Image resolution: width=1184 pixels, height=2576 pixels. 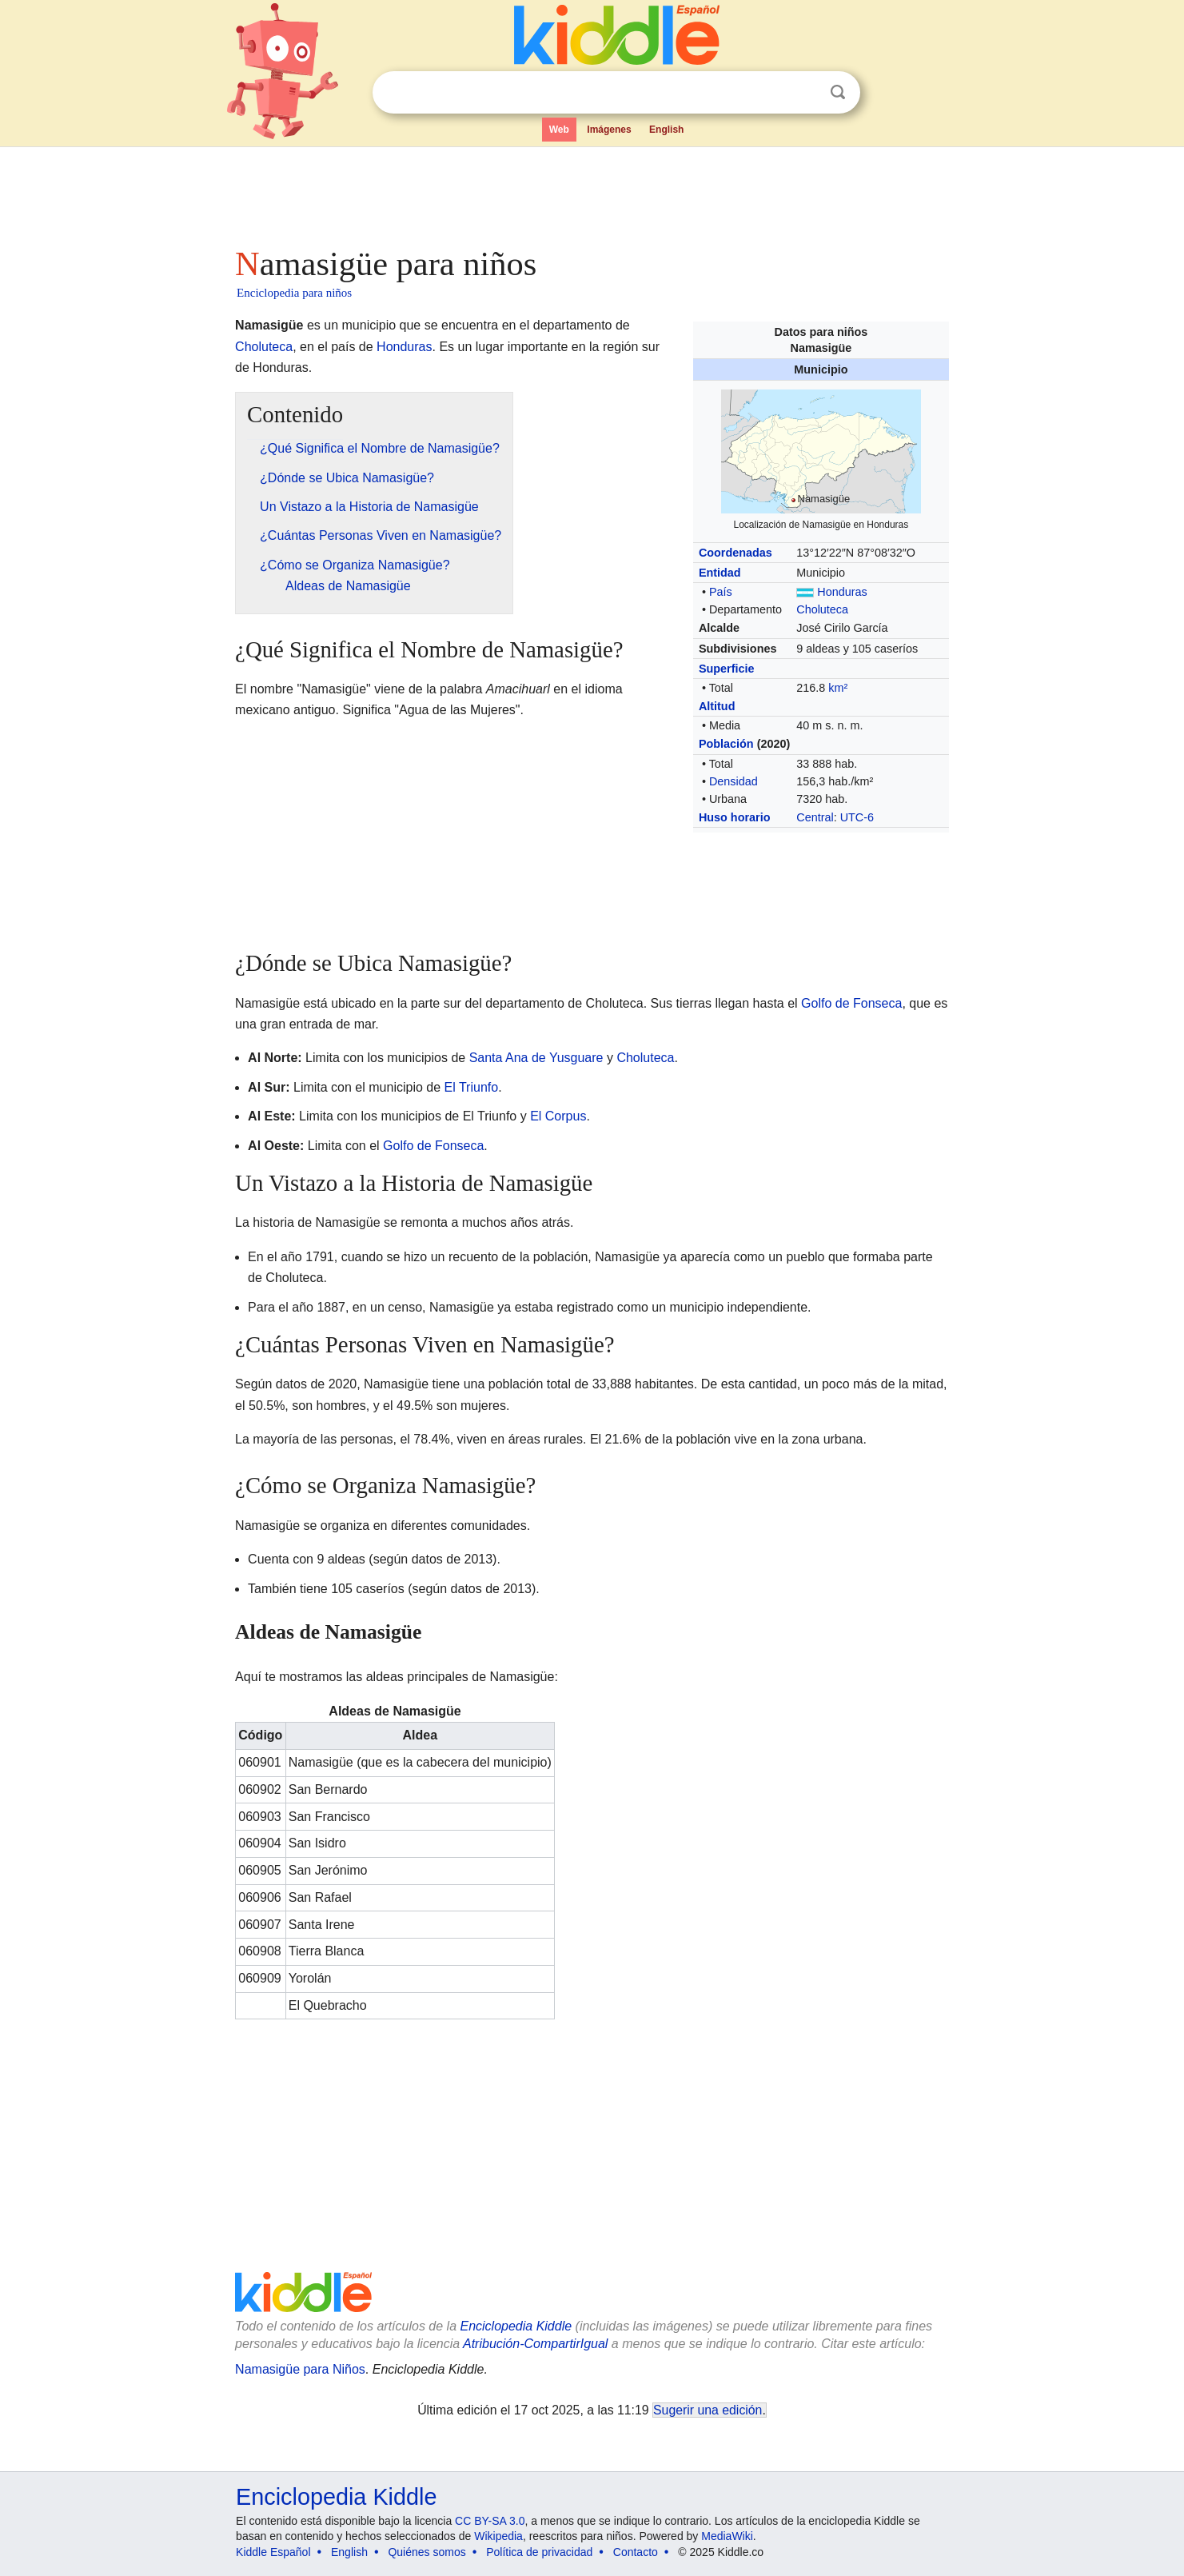 I want to click on Densidad, so click(x=733, y=781).